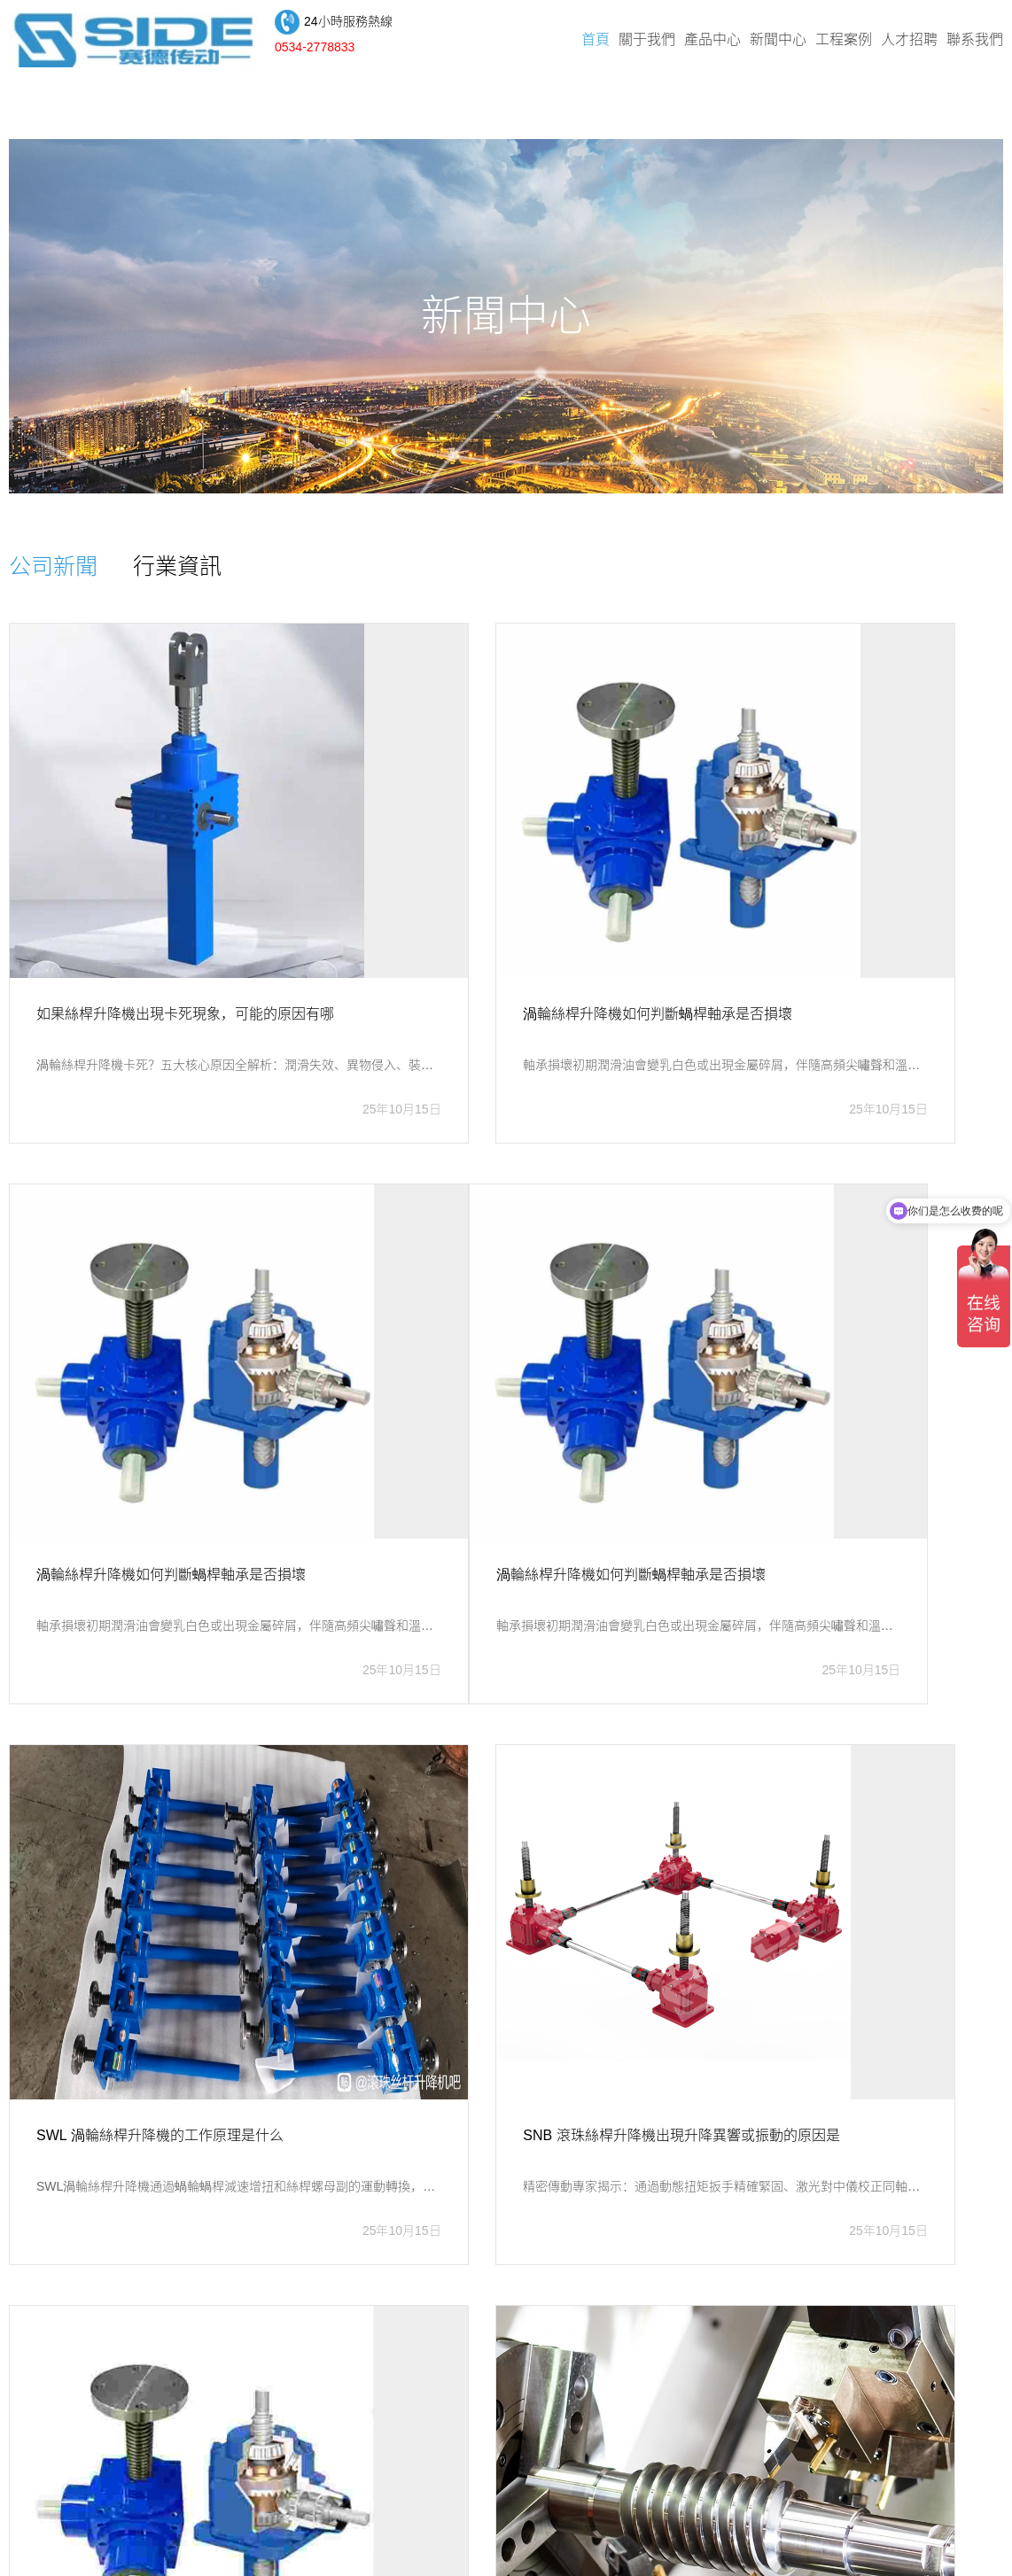 This screenshot has width=1012, height=2576. What do you see at coordinates (62, 571) in the screenshot?
I see `公司新聞` at bounding box center [62, 571].